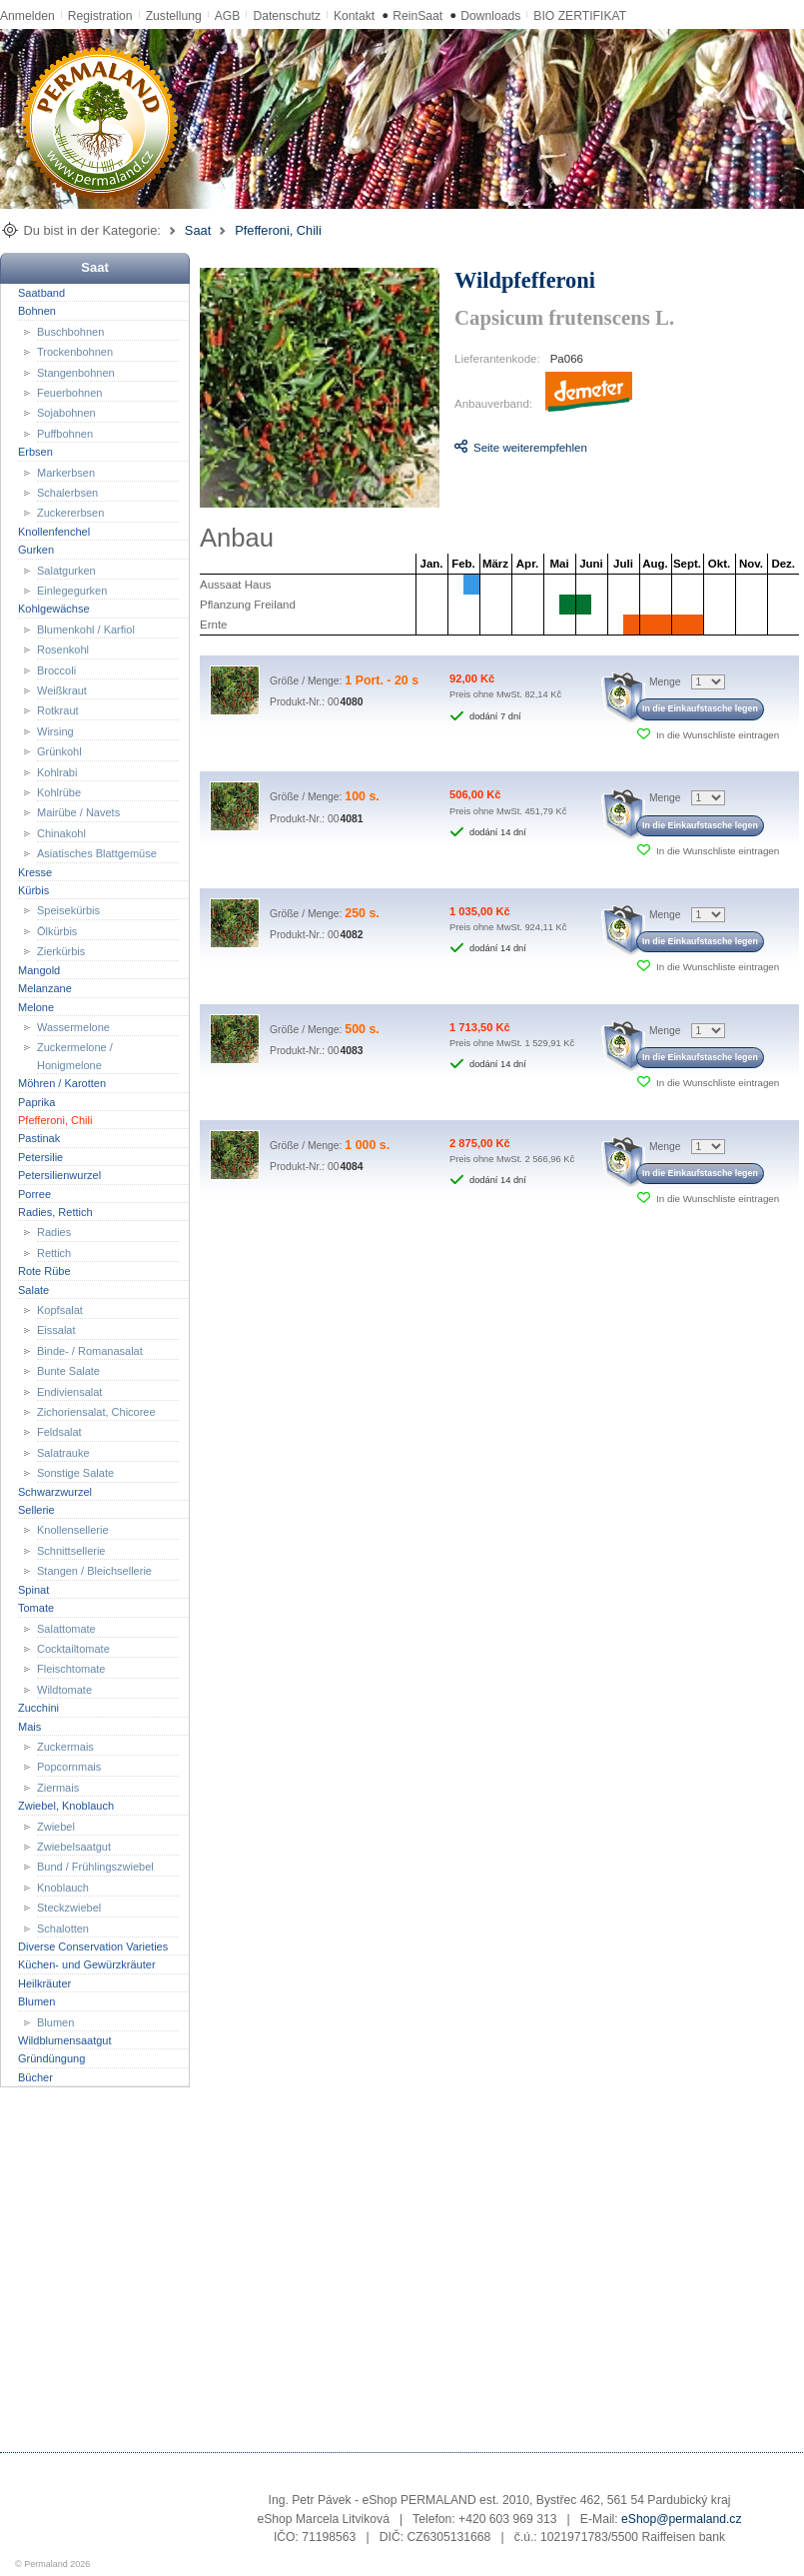 The height and width of the screenshot is (2576, 804). What do you see at coordinates (33, 1289) in the screenshot?
I see `Salate` at bounding box center [33, 1289].